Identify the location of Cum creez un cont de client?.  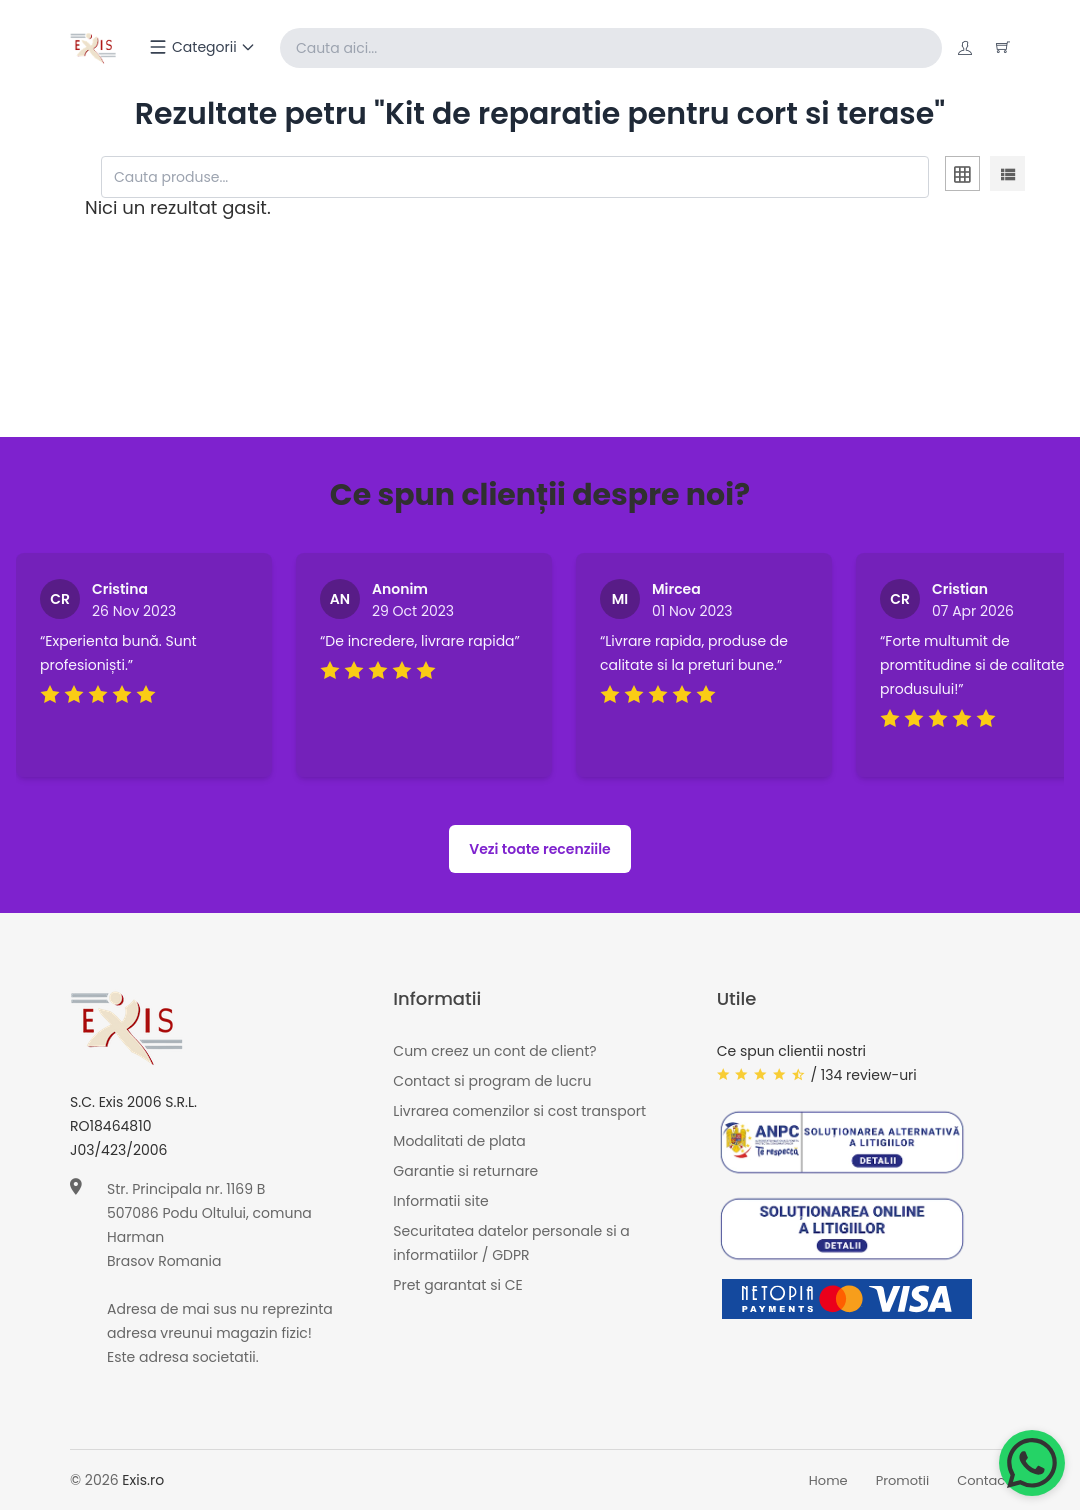
(494, 1052).